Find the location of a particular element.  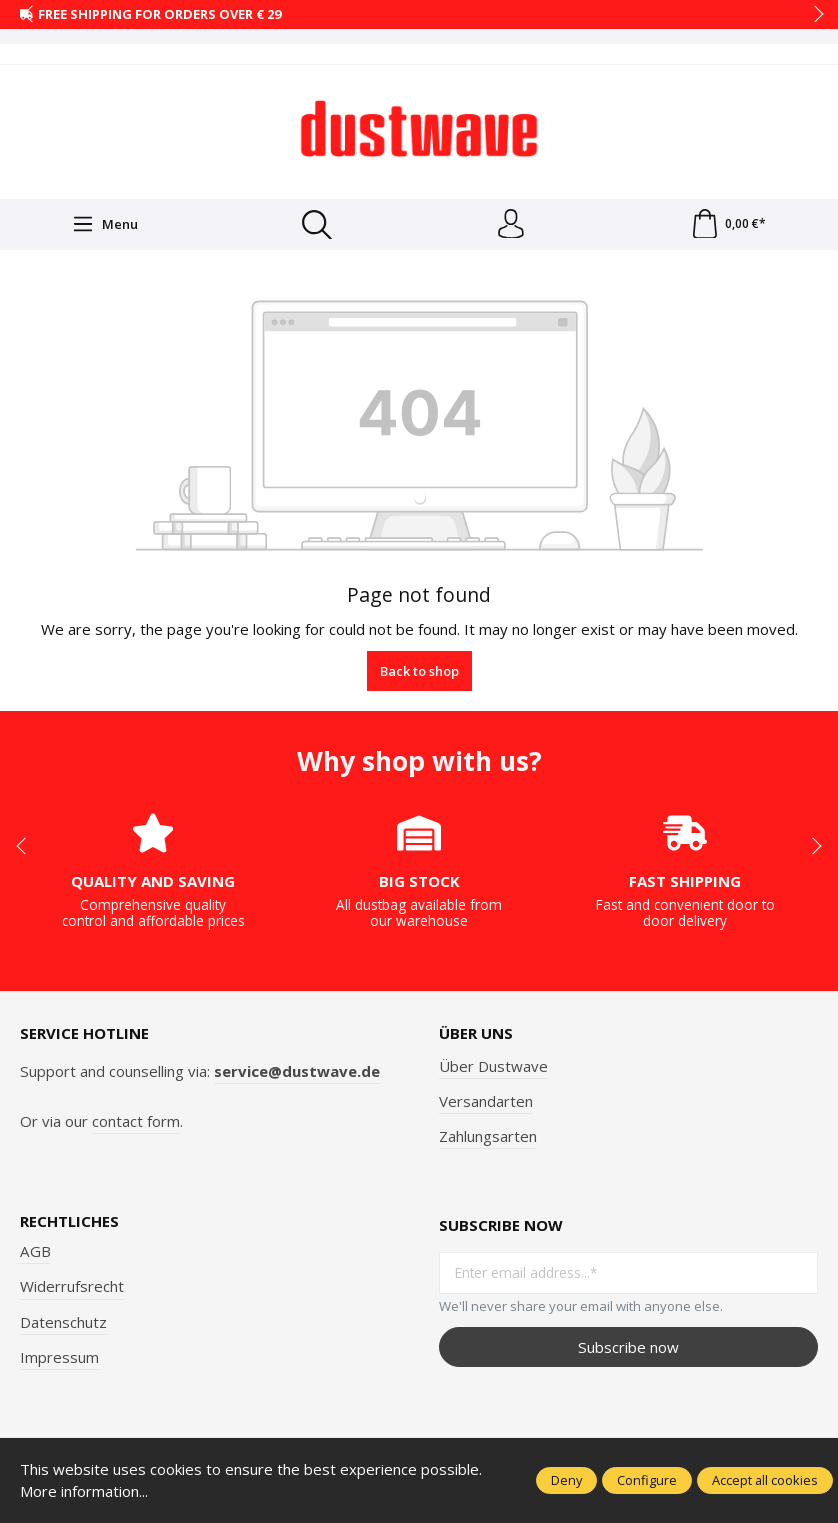

Configure is located at coordinates (647, 1480).